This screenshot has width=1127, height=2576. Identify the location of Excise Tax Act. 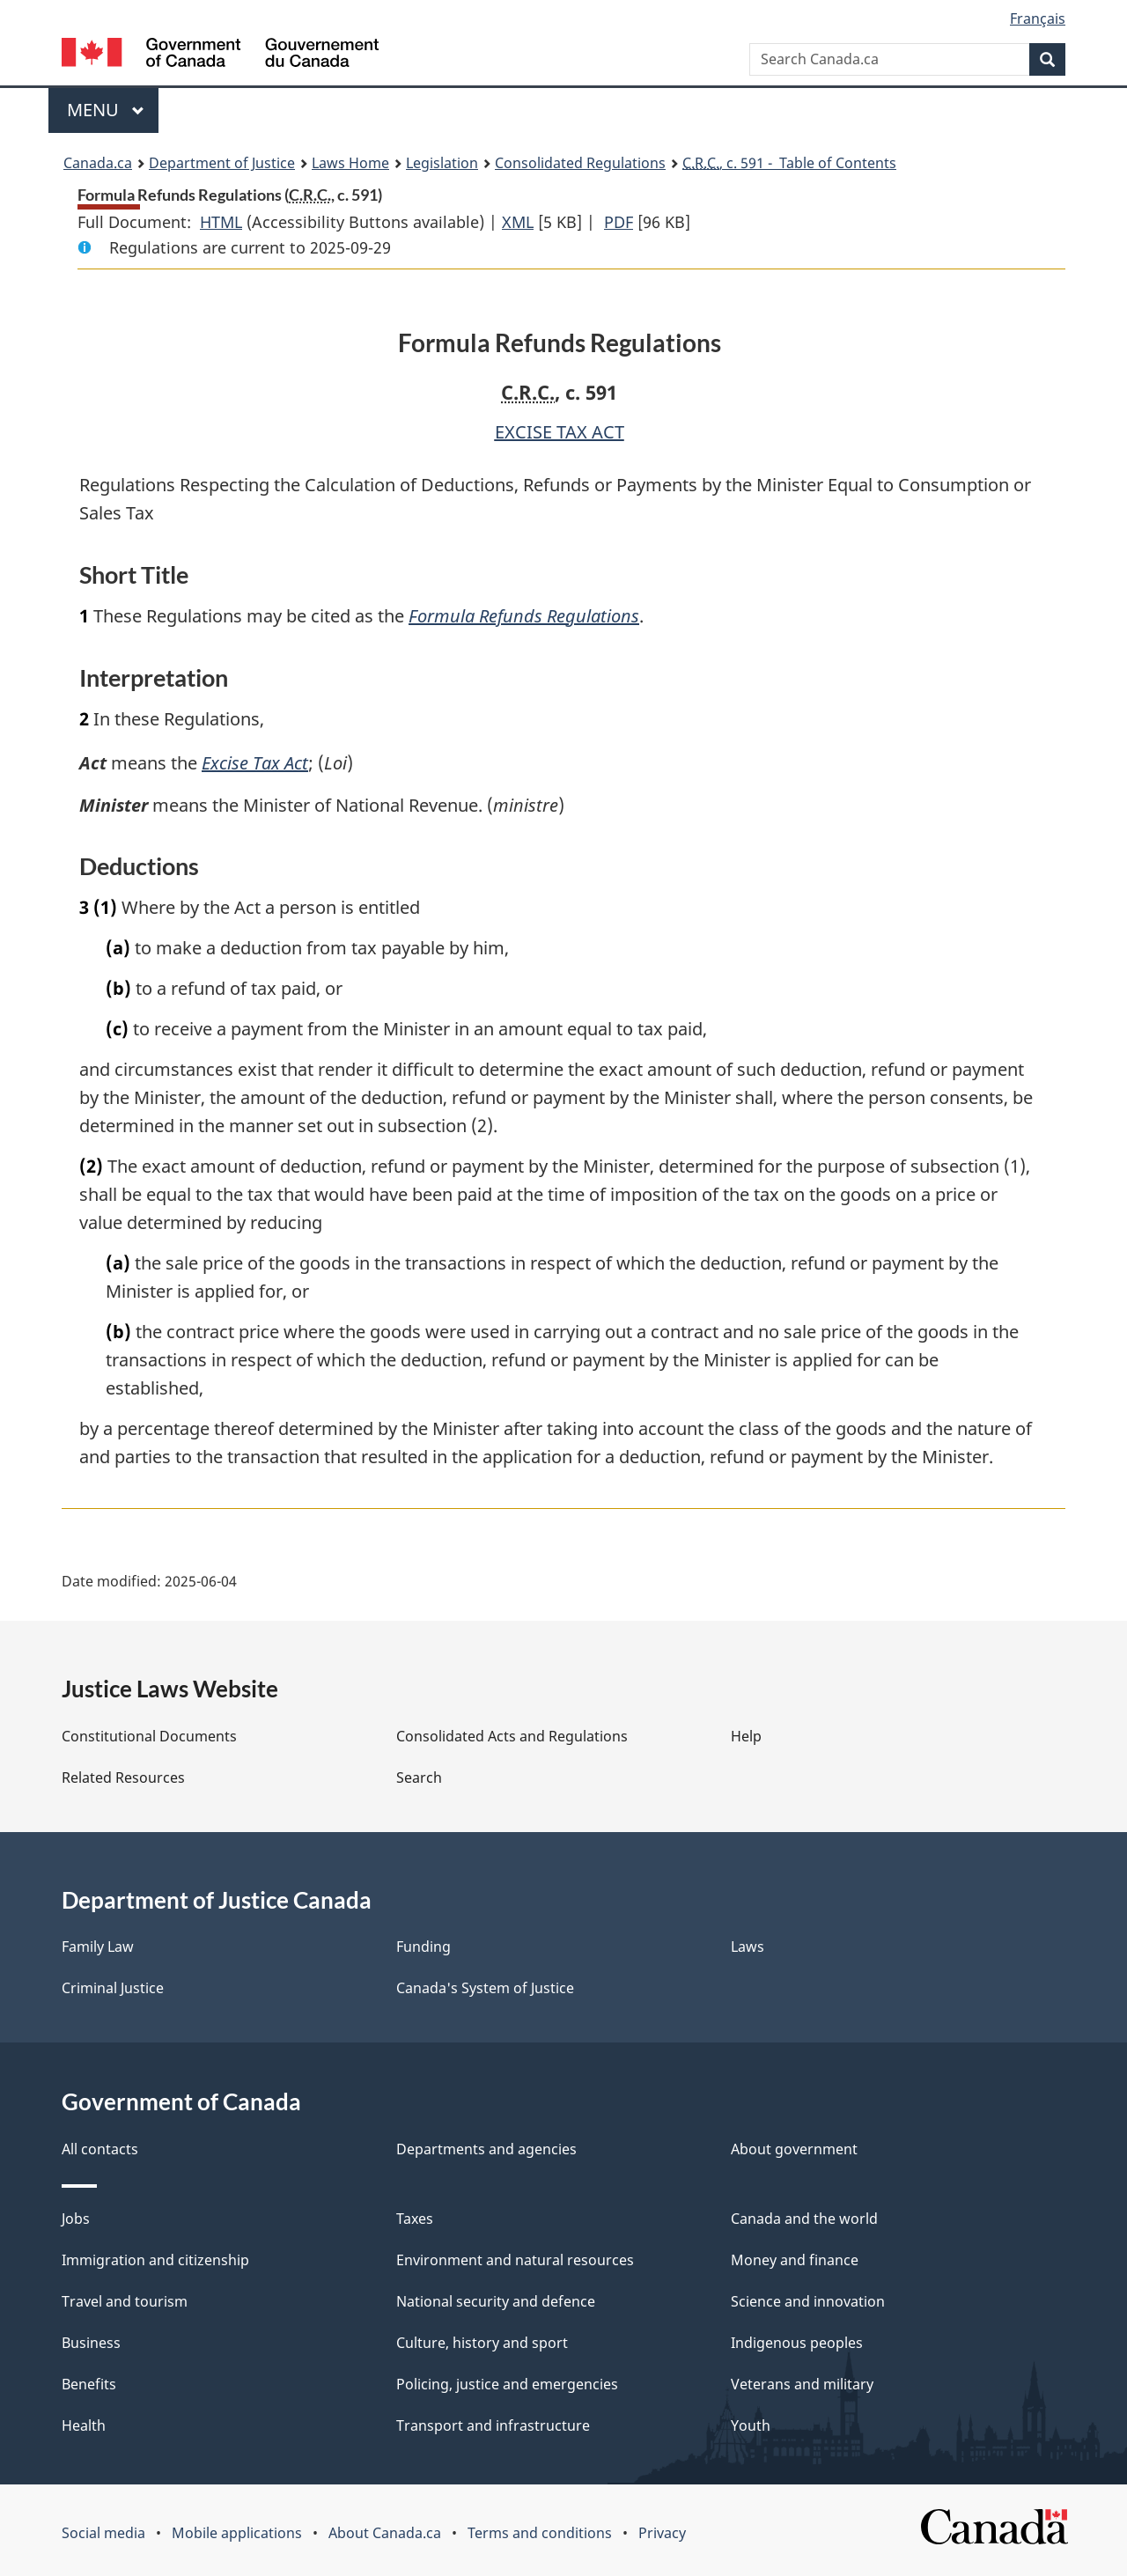
(256, 763).